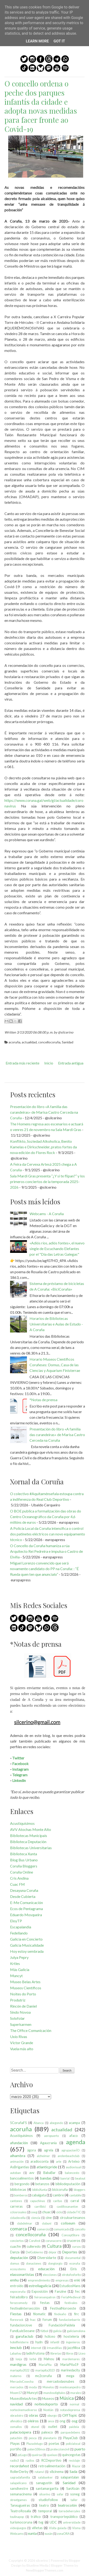 Image resolution: width=89 pixels, height=2576 pixels. What do you see at coordinates (39, 2280) in the screenshot?
I see `emprendimiento` at bounding box center [39, 2280].